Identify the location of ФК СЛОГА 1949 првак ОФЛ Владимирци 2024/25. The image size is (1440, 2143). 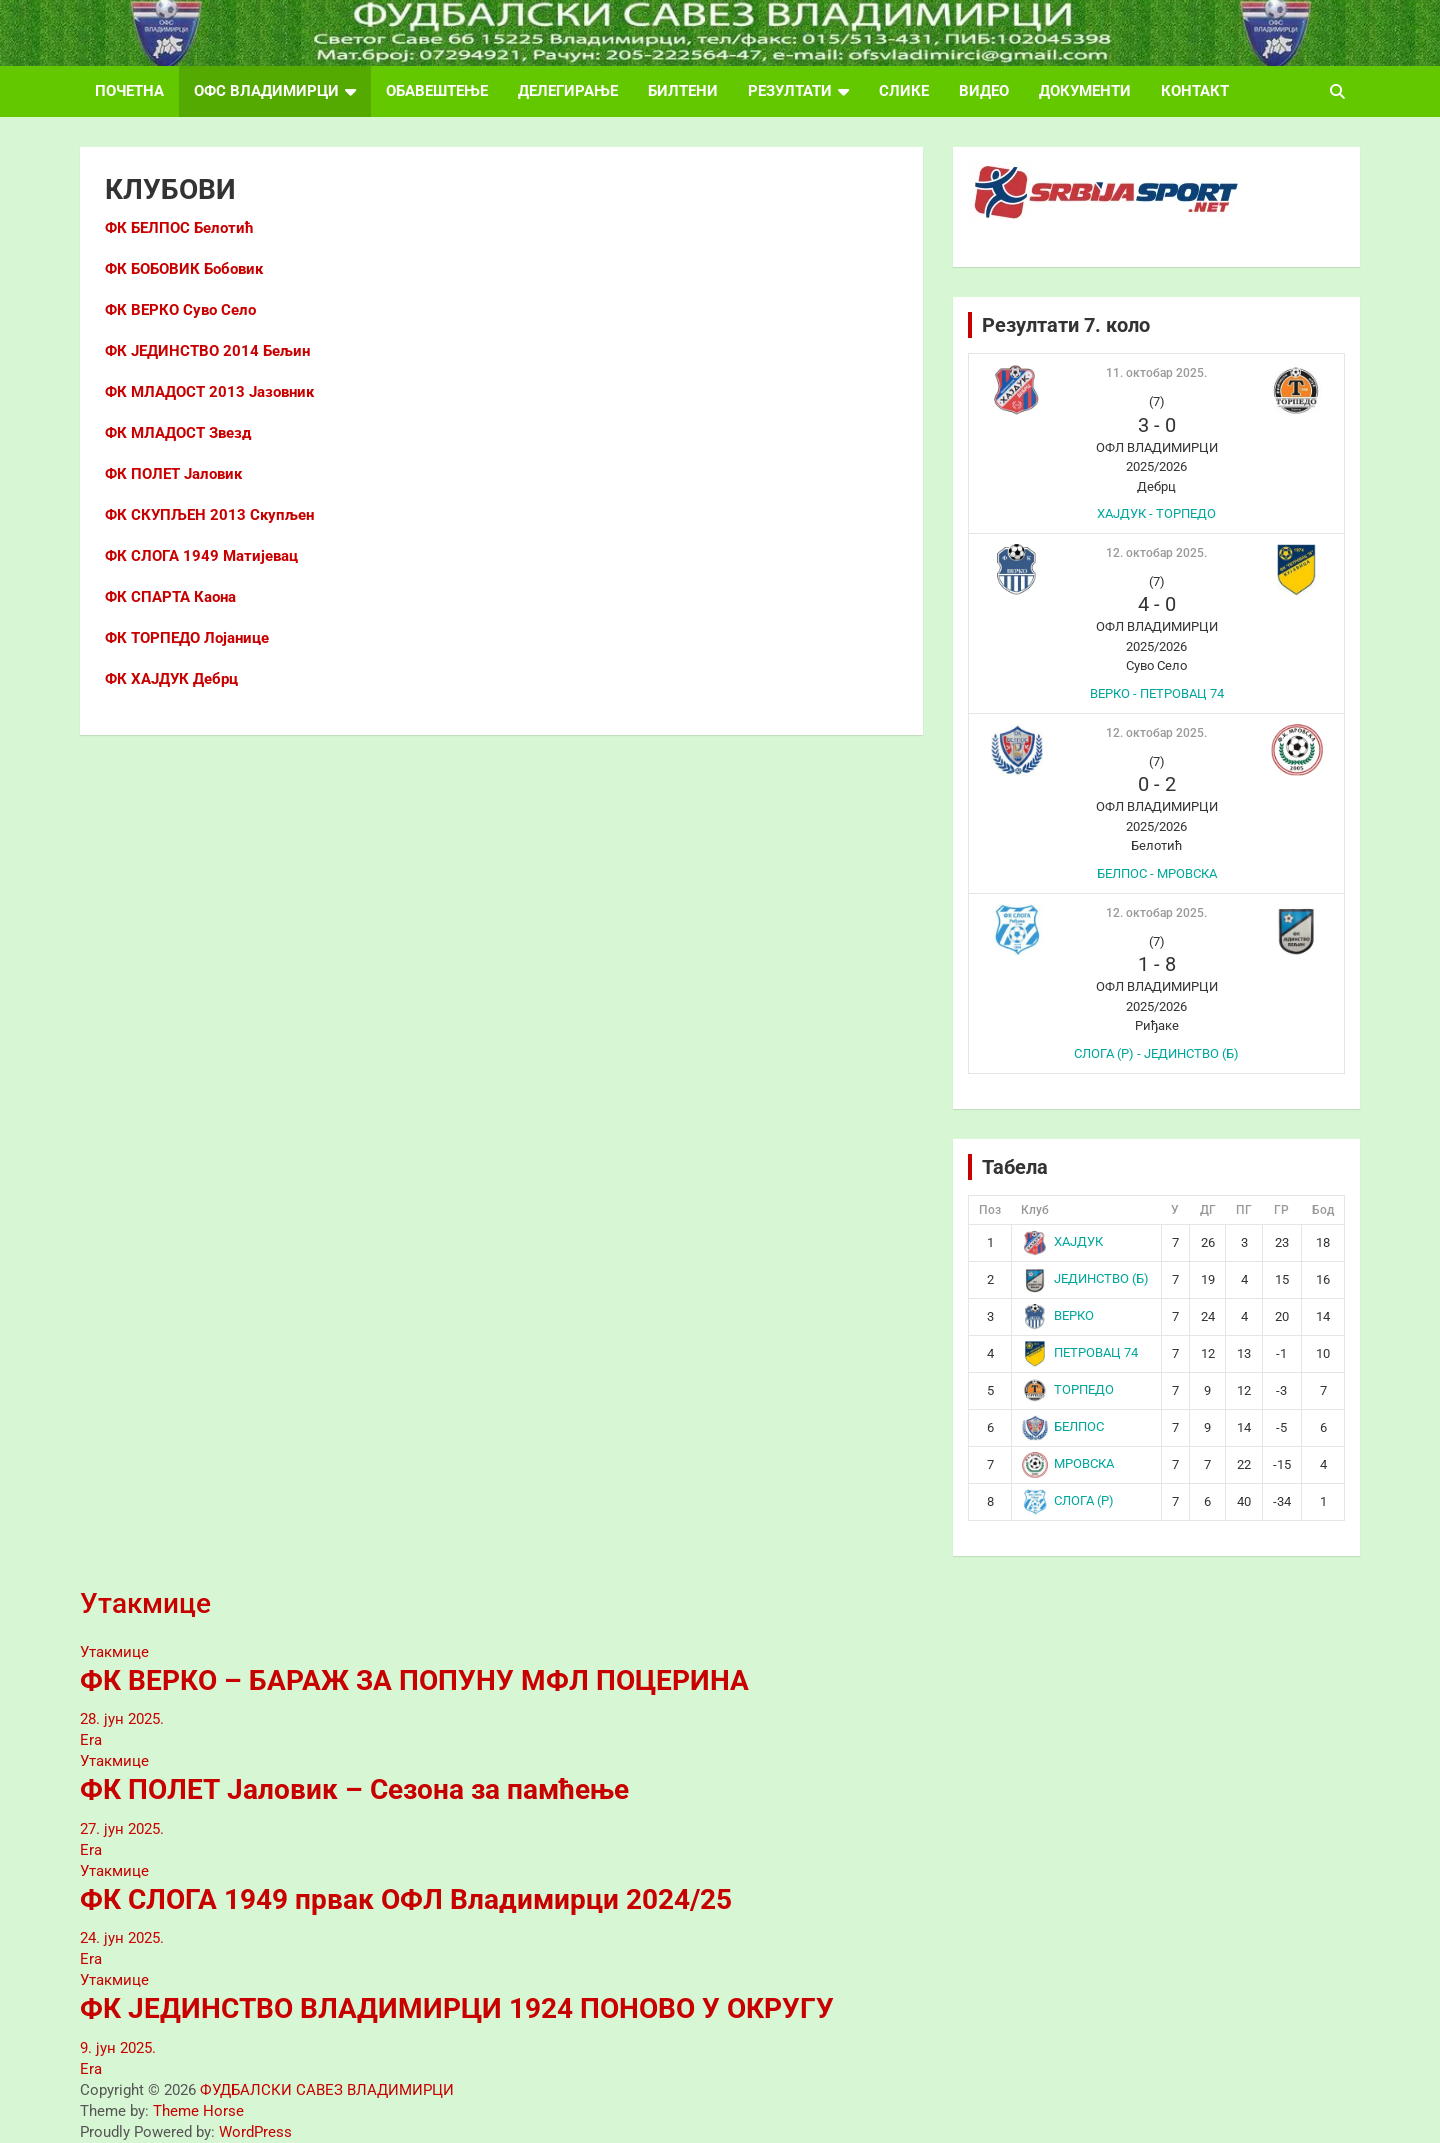
(406, 1899).